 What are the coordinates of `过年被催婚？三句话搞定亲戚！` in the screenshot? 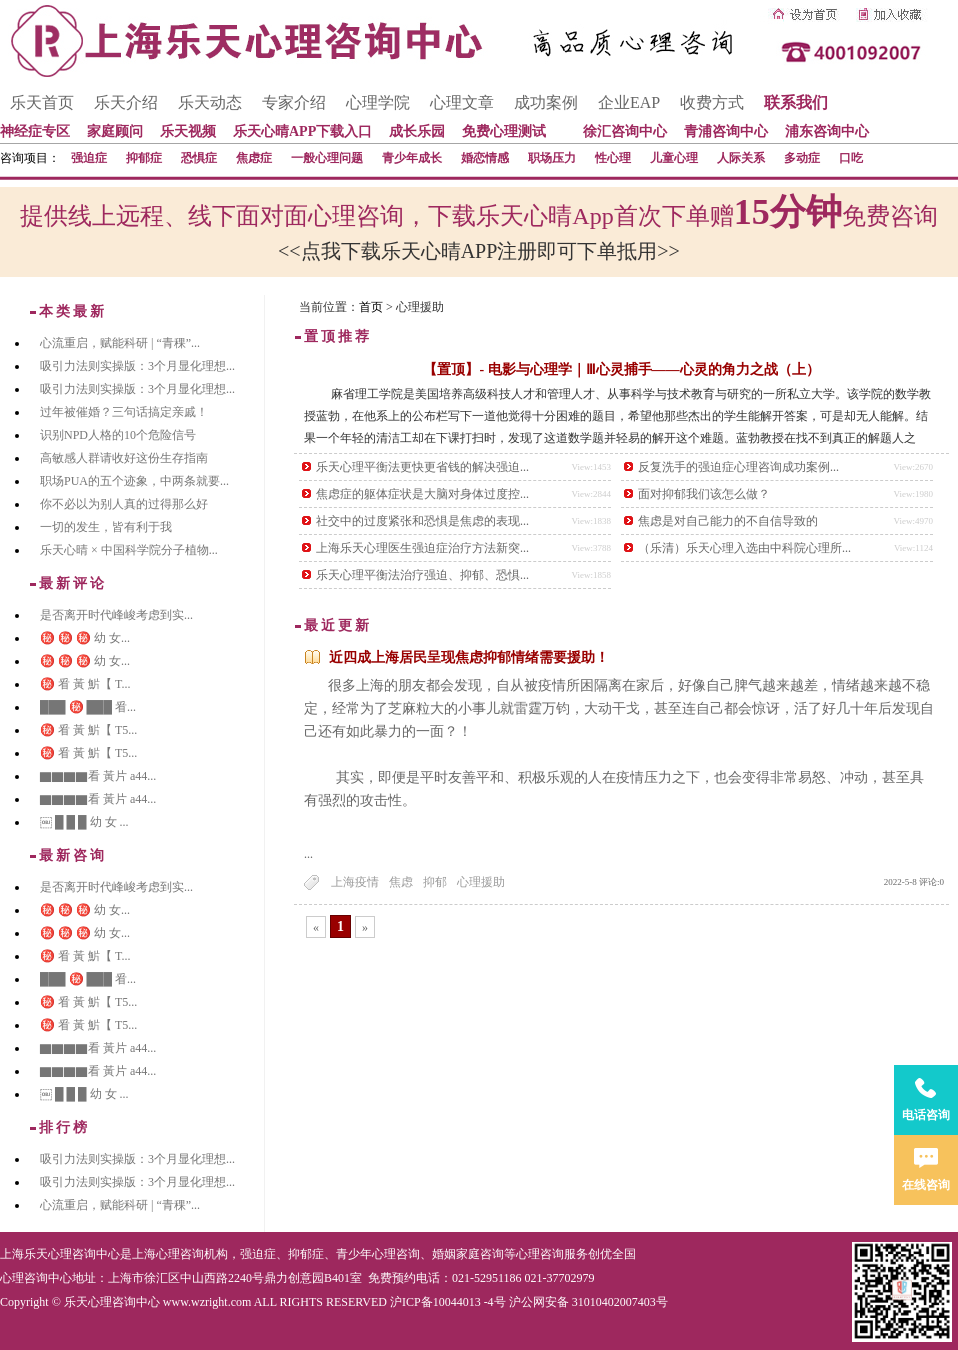 It's located at (124, 412).